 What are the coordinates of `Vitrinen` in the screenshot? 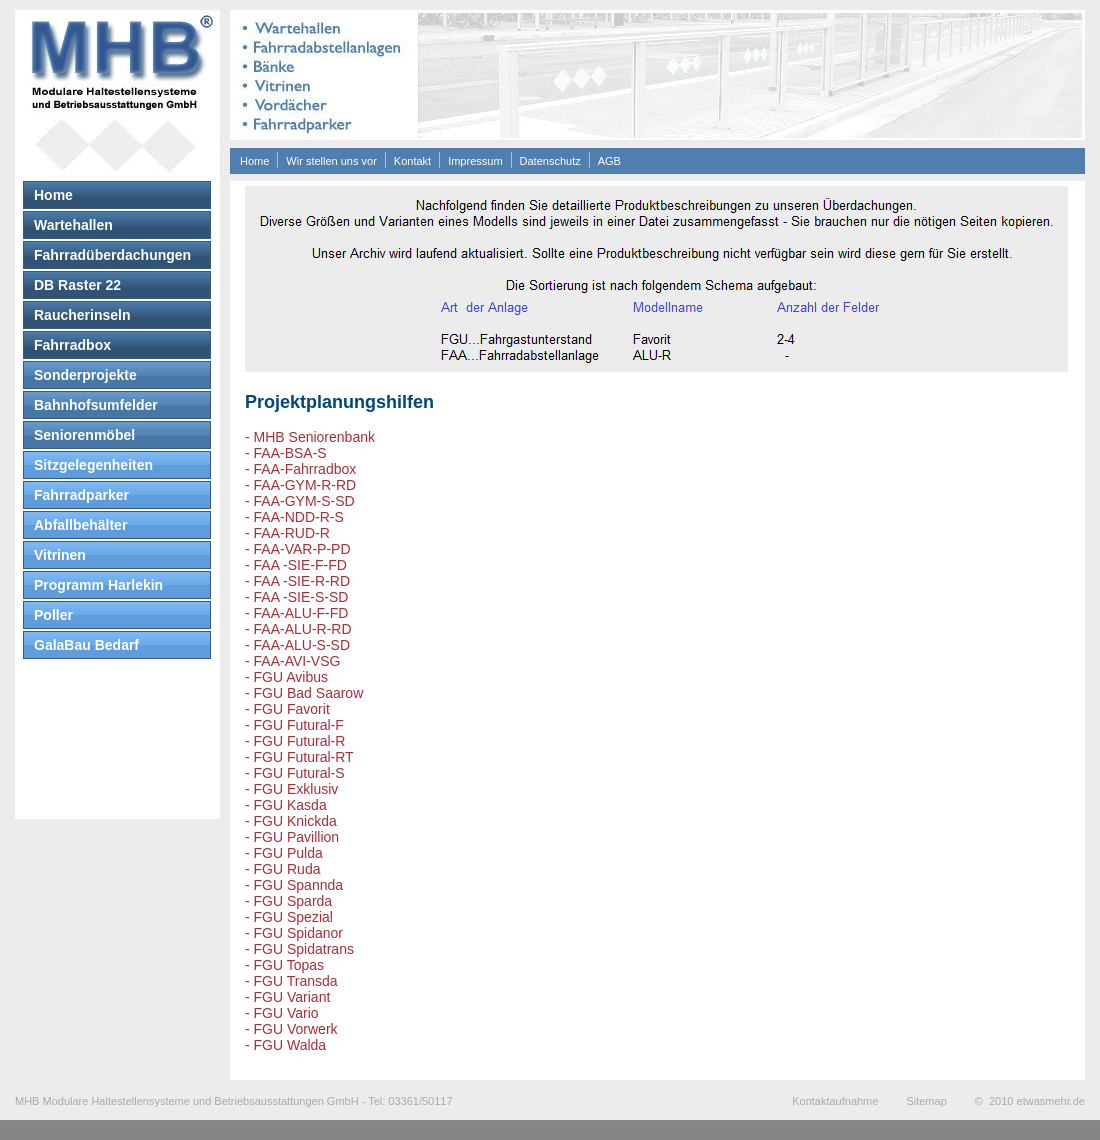 It's located at (60, 555).